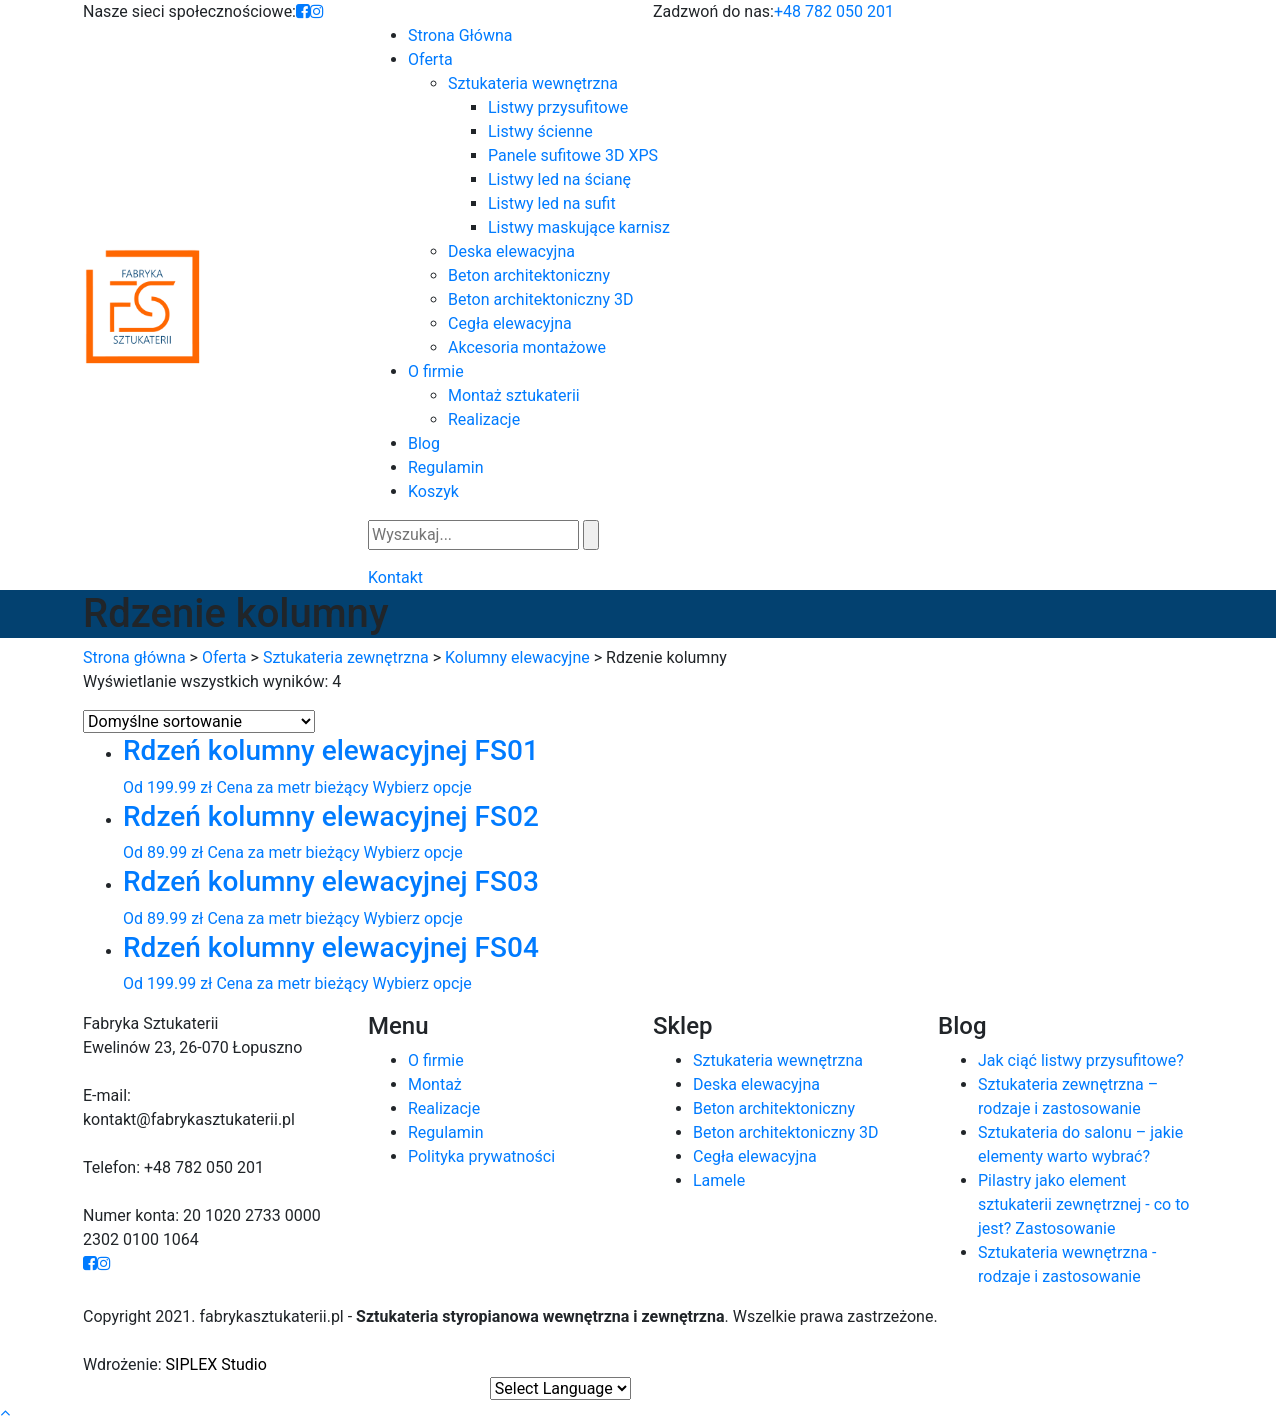  What do you see at coordinates (719, 1180) in the screenshot?
I see `Lamele` at bounding box center [719, 1180].